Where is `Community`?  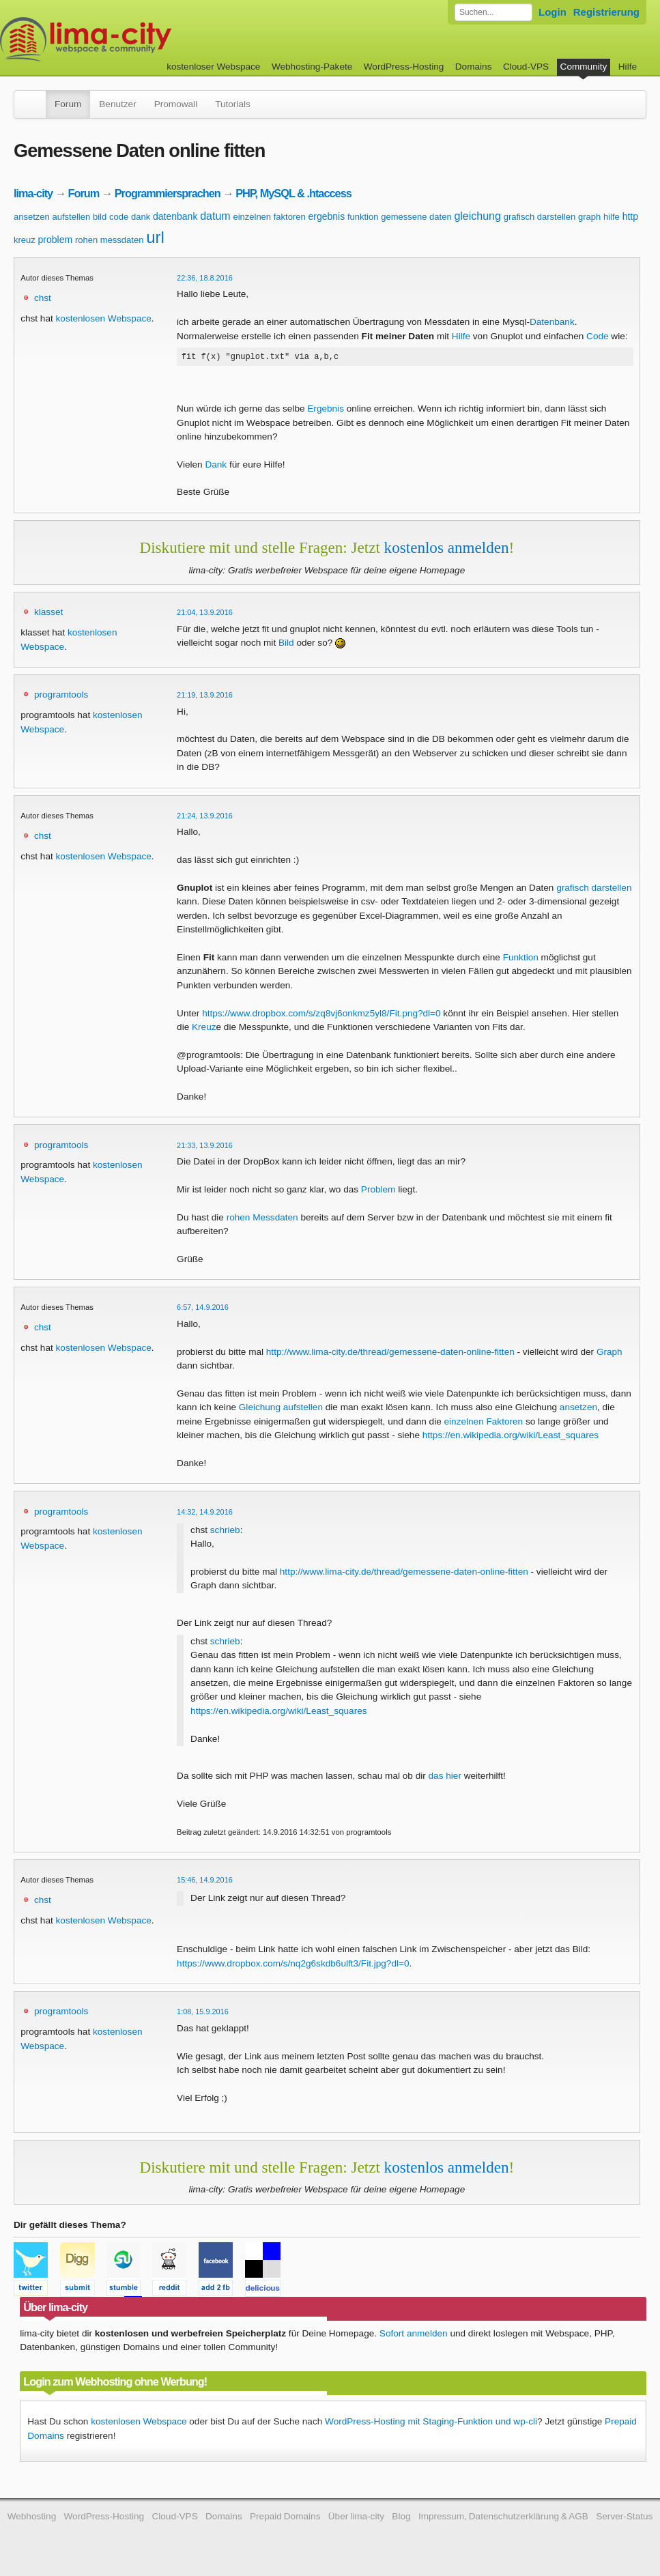
Community is located at coordinates (583, 66).